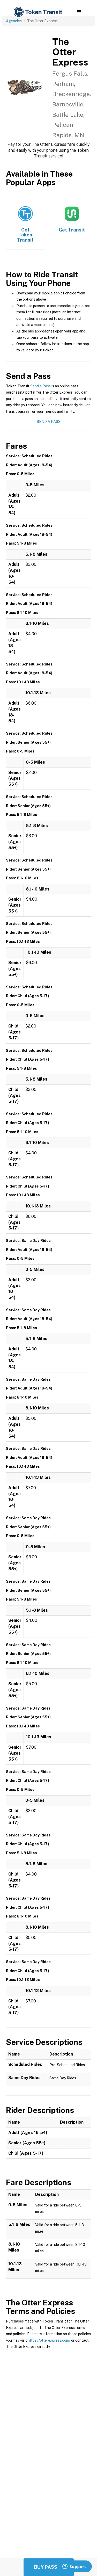  I want to click on Agencies, so click(14, 21).